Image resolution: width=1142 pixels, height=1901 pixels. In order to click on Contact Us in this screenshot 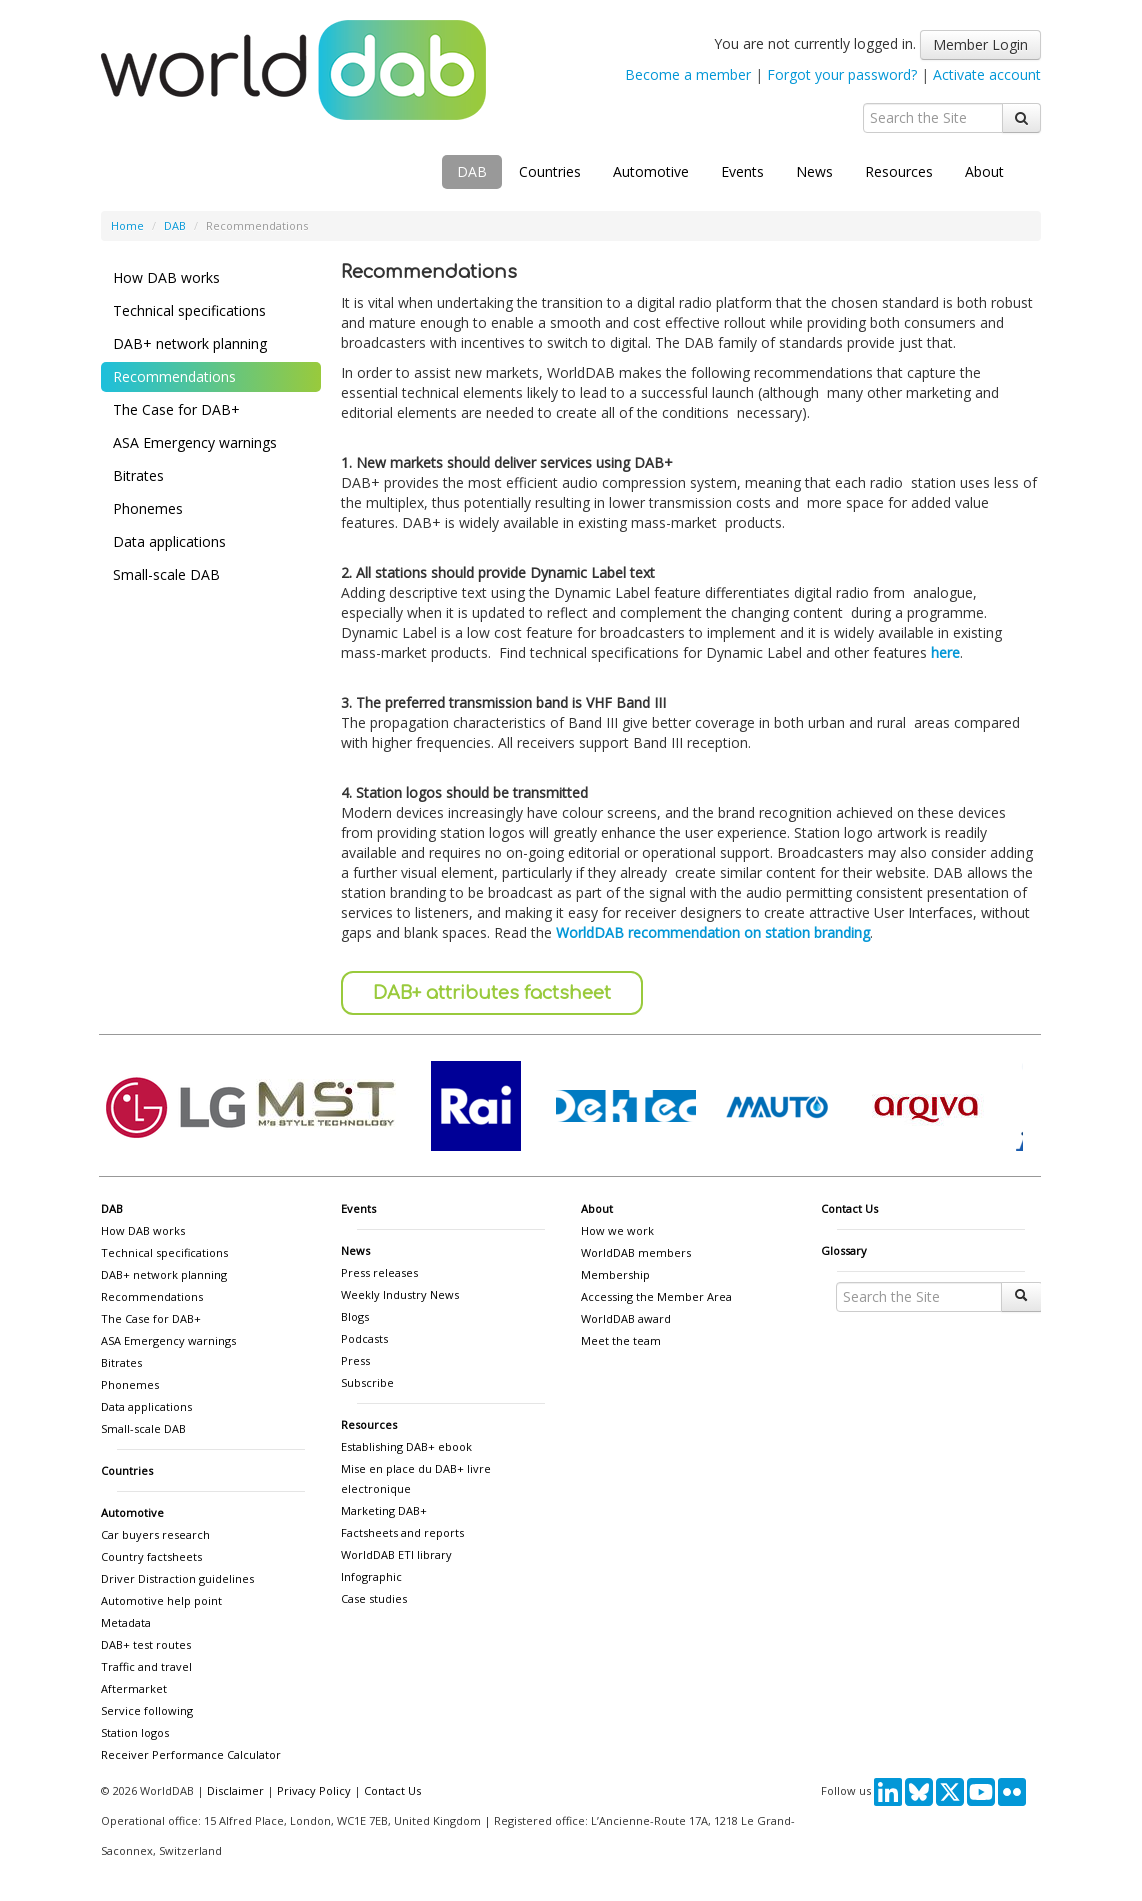, I will do `click(849, 1208)`.